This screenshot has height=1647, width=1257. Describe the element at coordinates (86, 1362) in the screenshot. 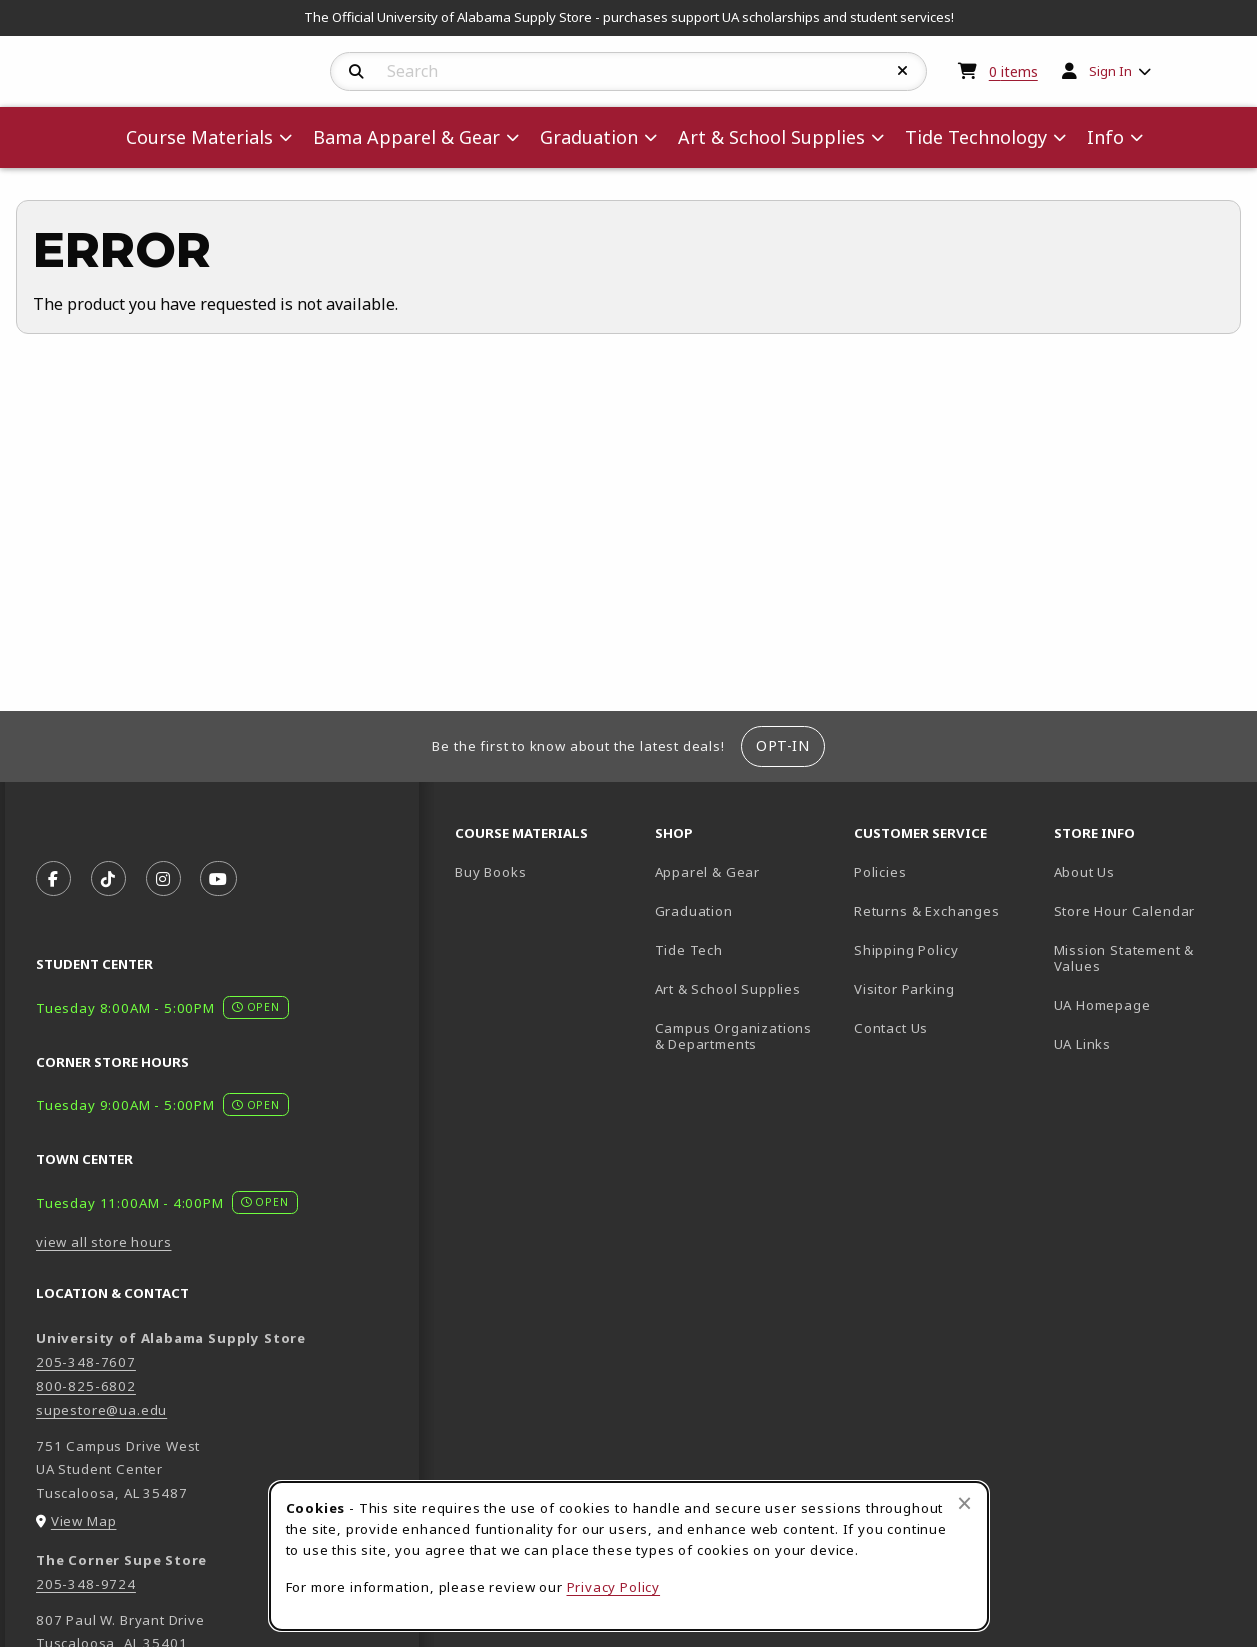

I see `205-348-7607` at that location.